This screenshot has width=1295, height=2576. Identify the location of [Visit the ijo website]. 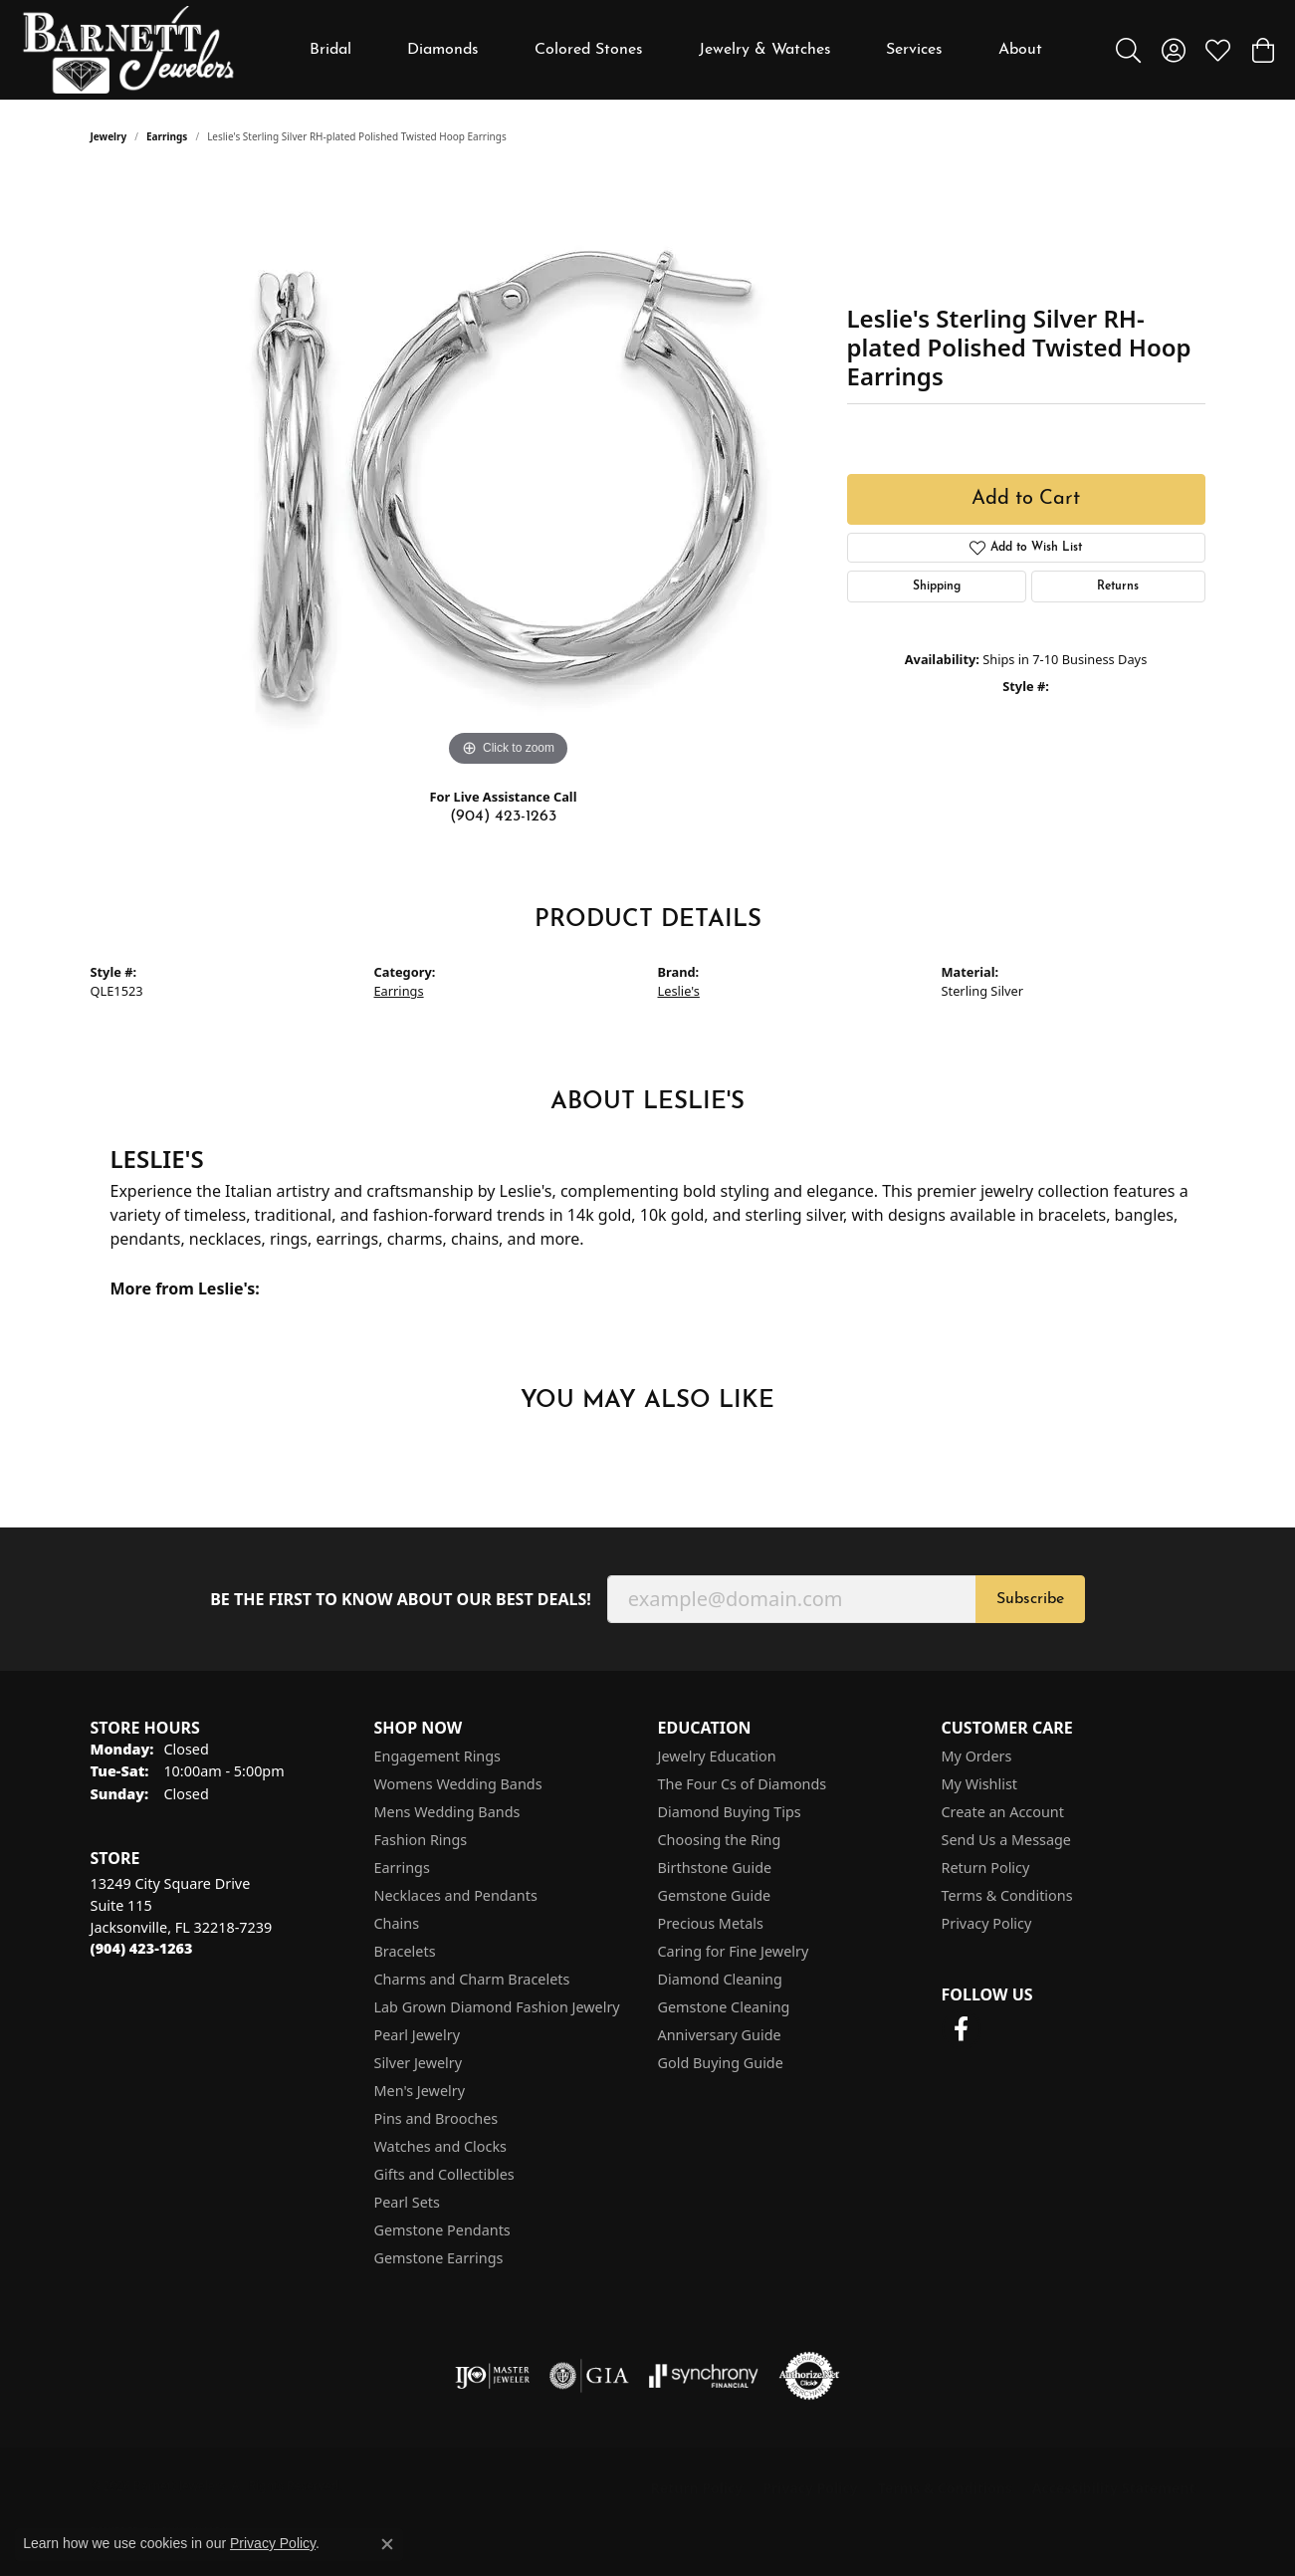
(492, 2376).